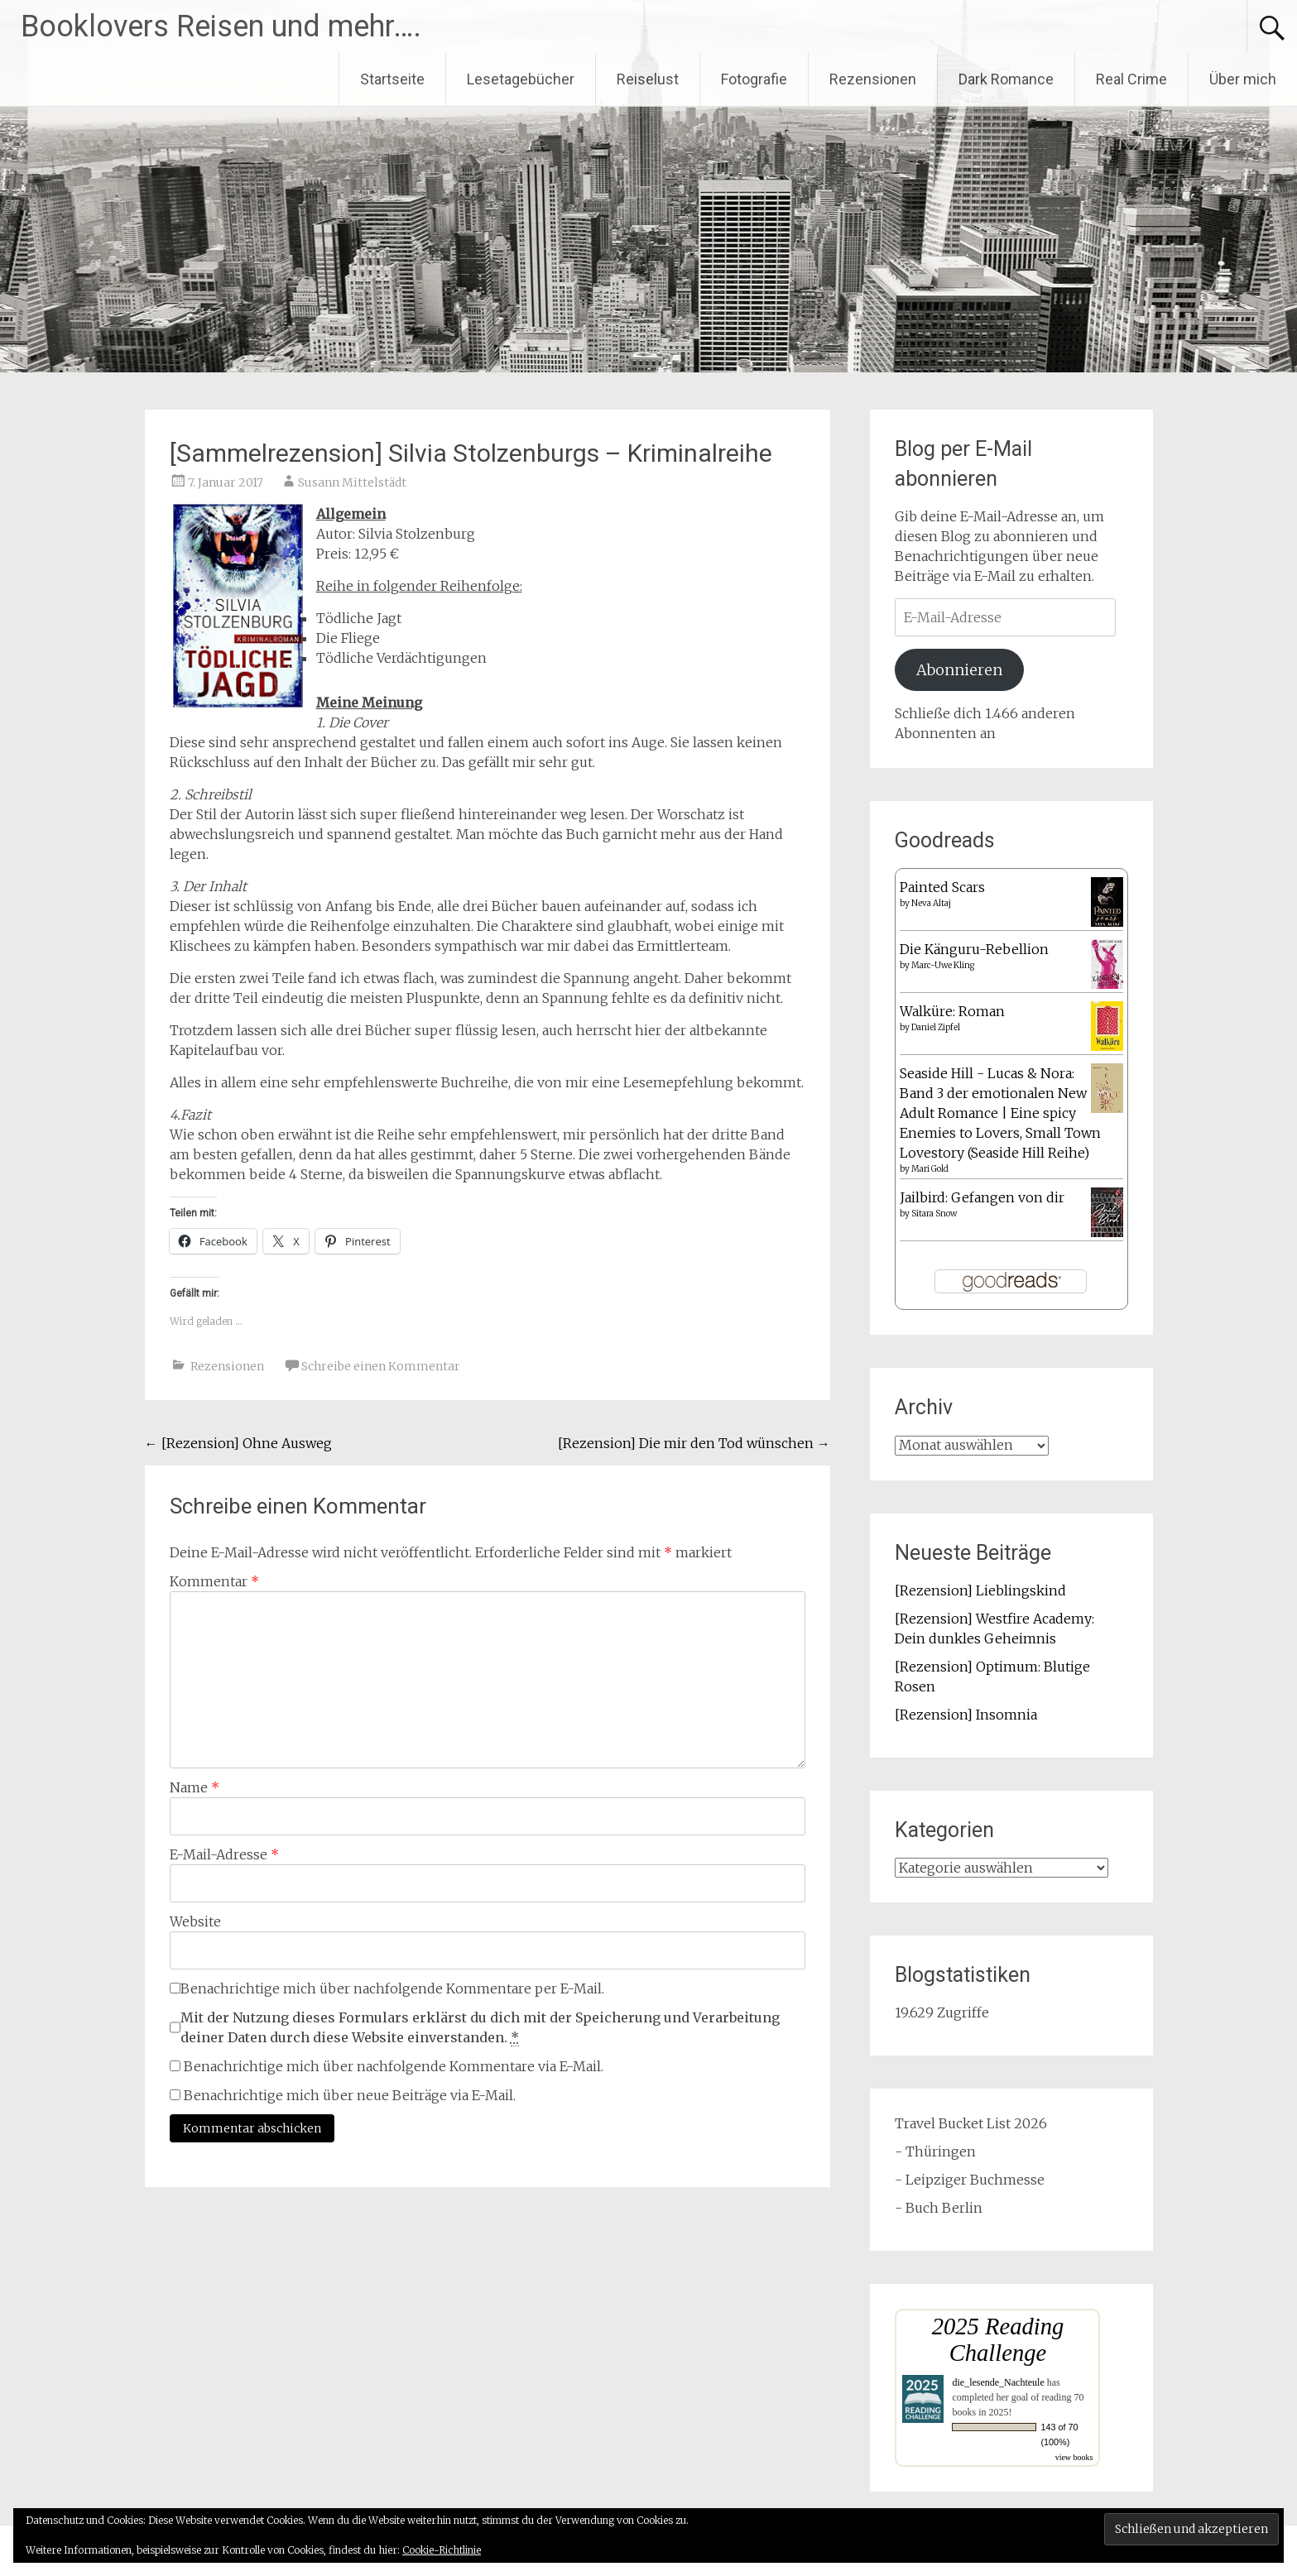 This screenshot has width=1297, height=2576. I want to click on Daniel Zipfel, so click(935, 1027).